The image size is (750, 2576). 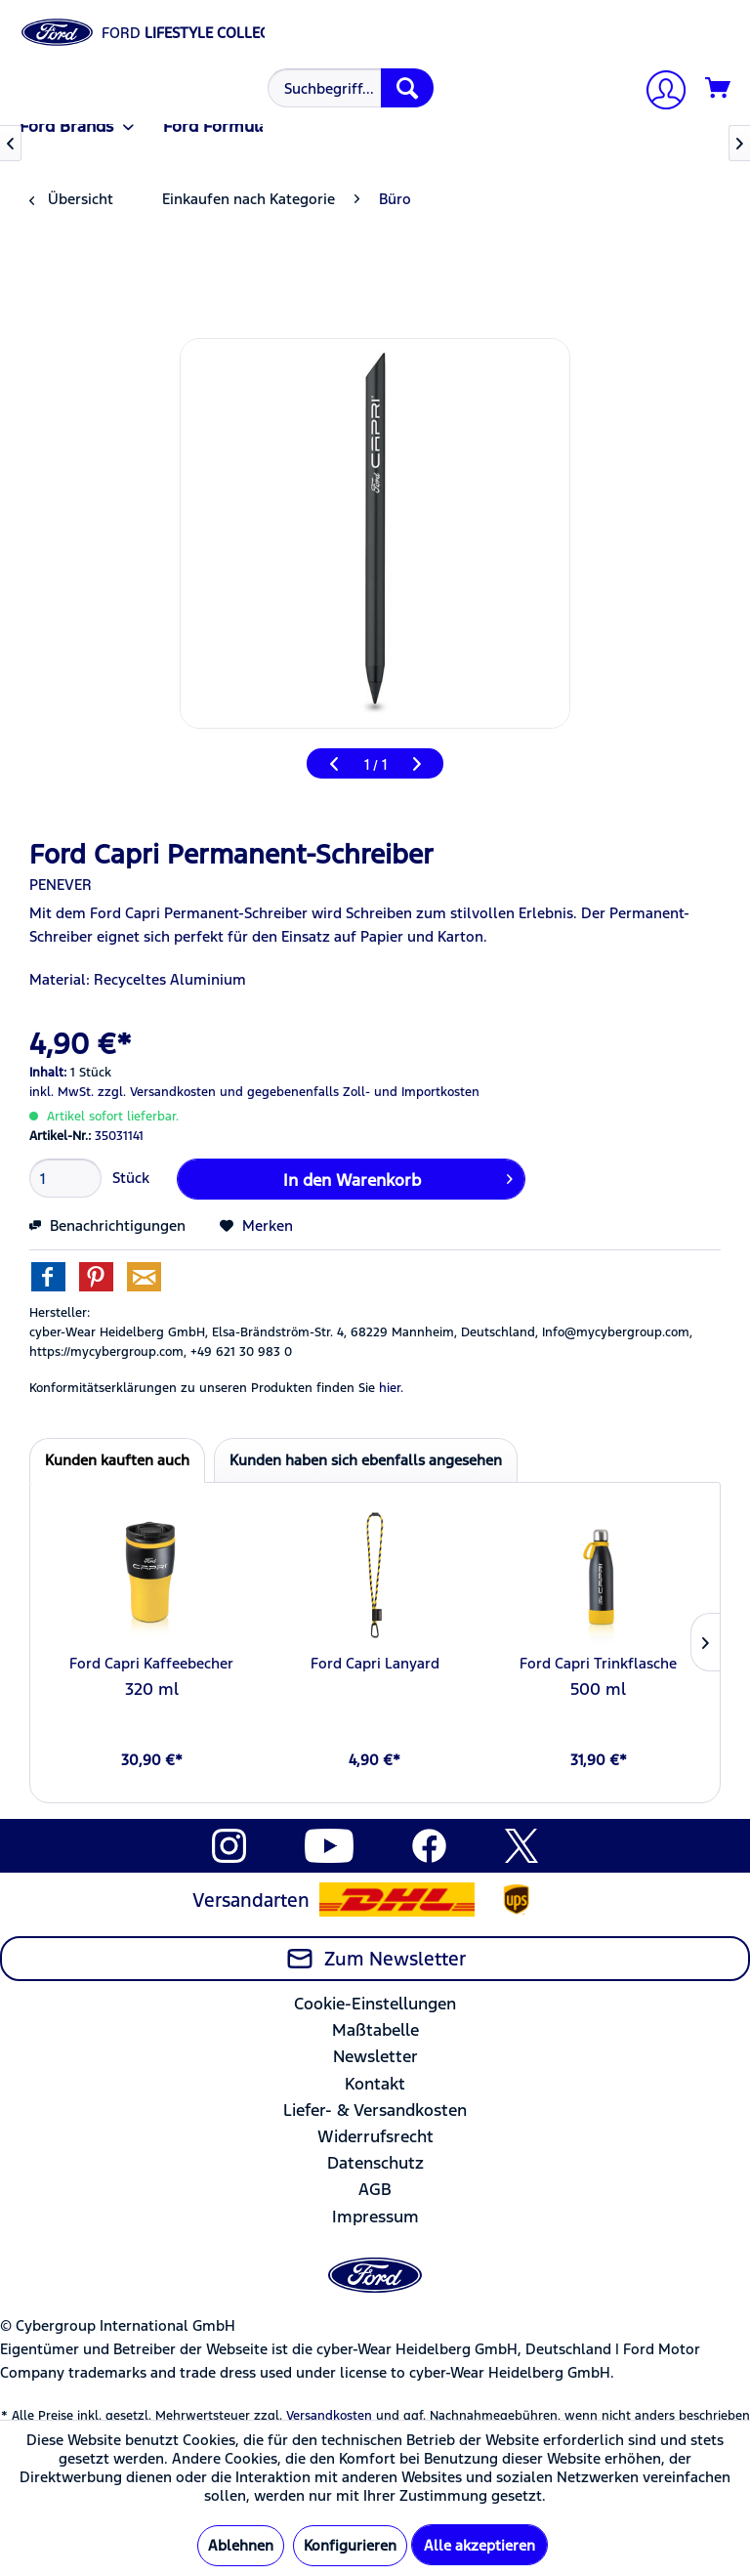 What do you see at coordinates (598, 1663) in the screenshot?
I see `Ford Capri Trinkflasche` at bounding box center [598, 1663].